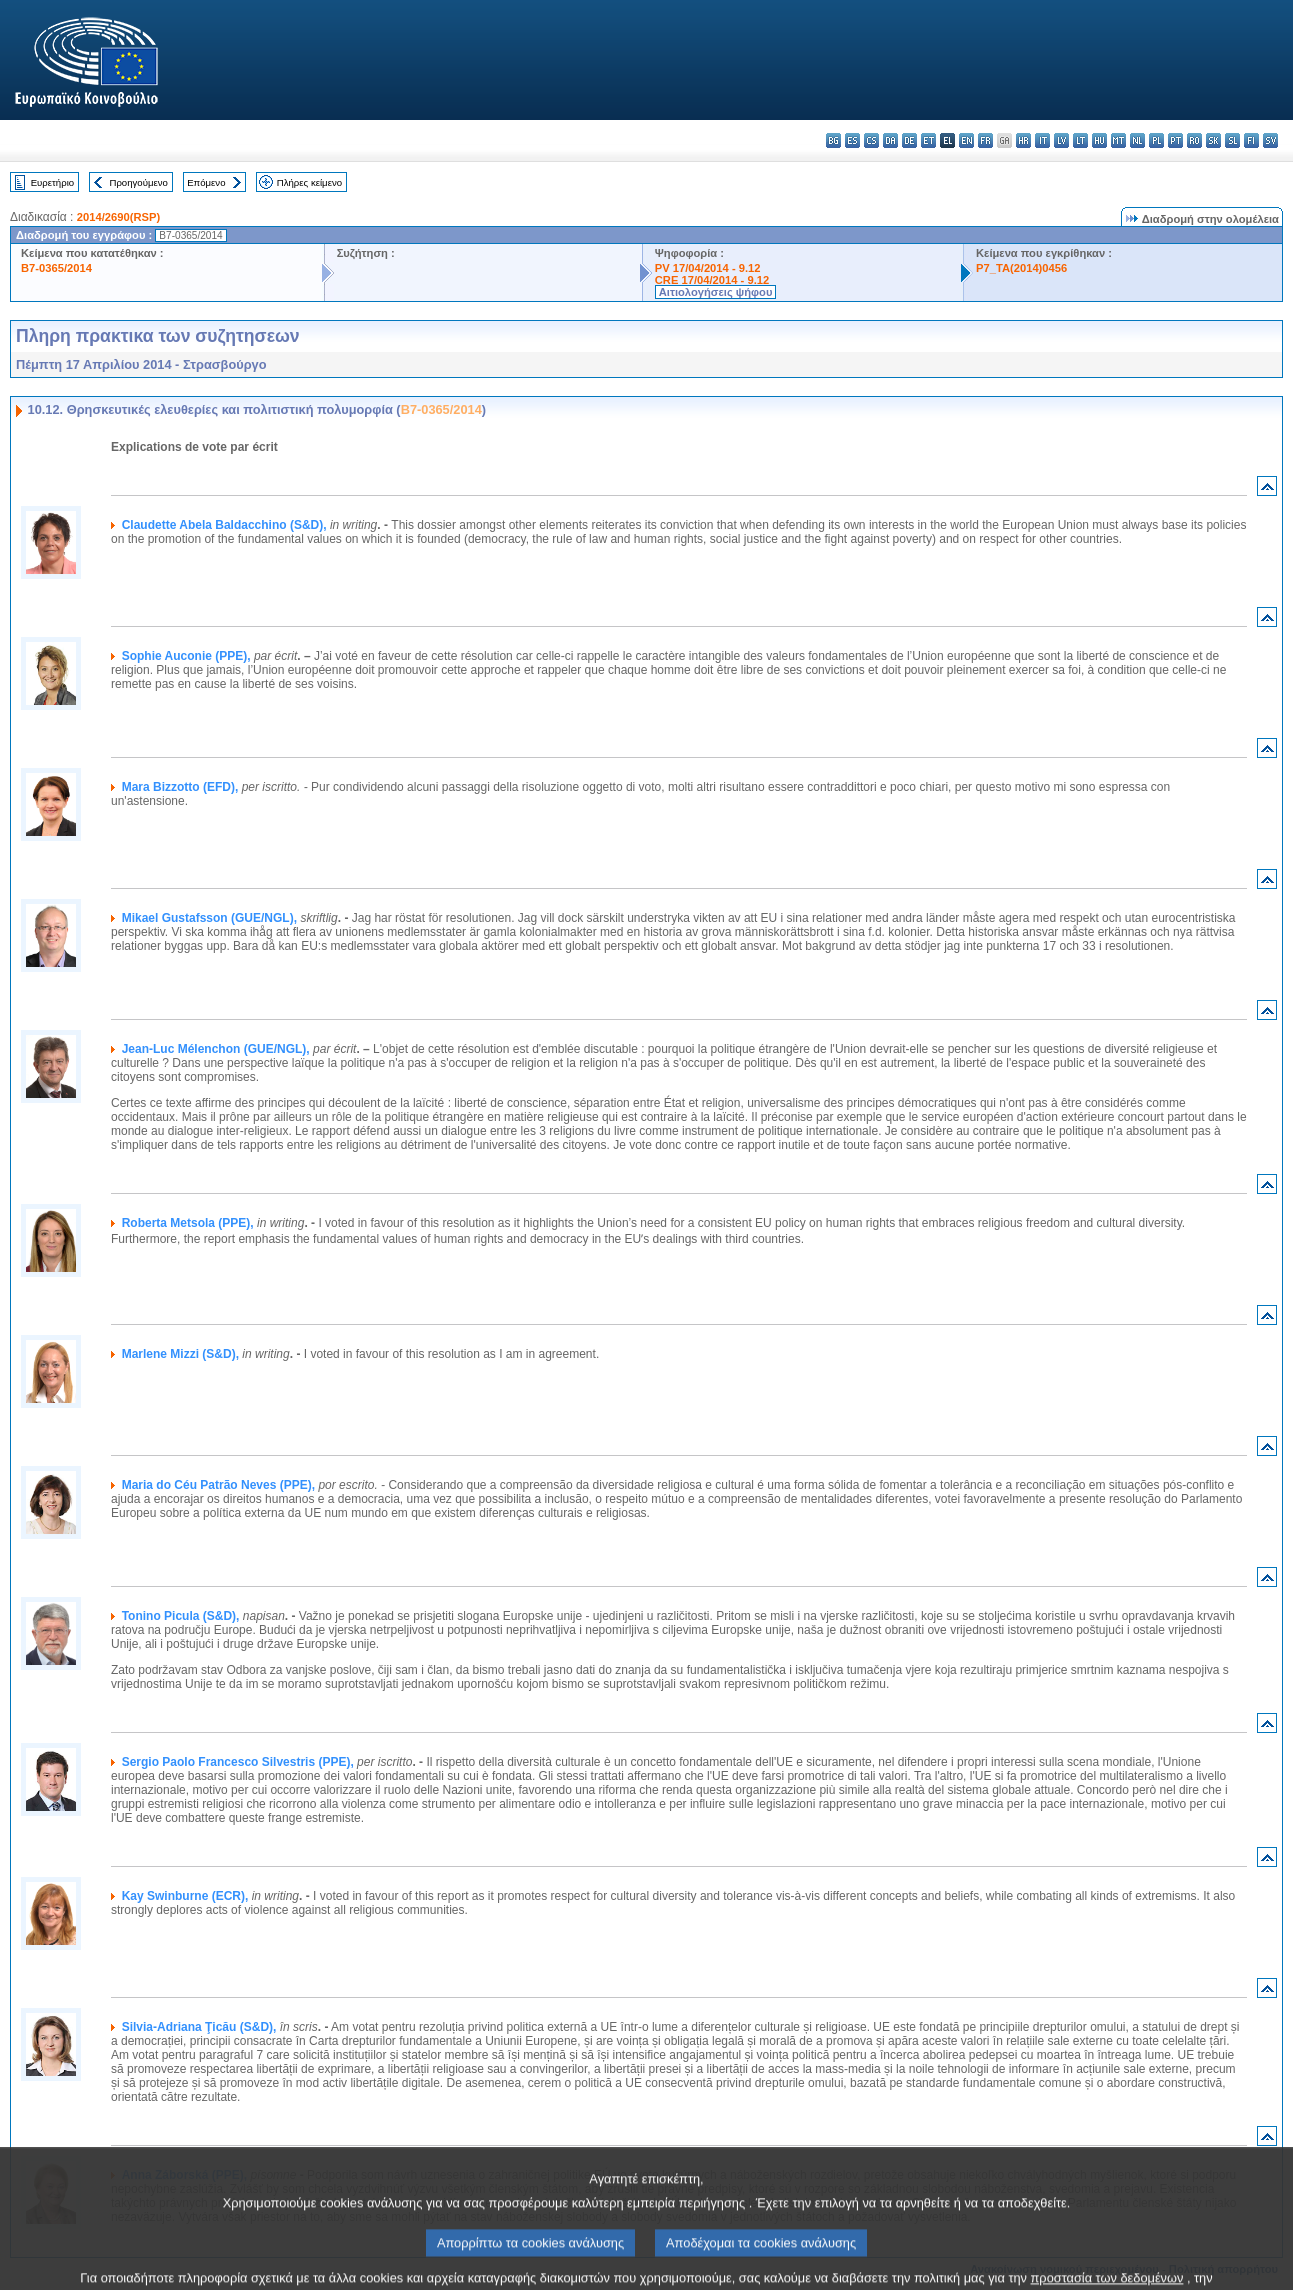 This screenshot has width=1293, height=2290. Describe the element at coordinates (985, 140) in the screenshot. I see `fr - français` at that location.